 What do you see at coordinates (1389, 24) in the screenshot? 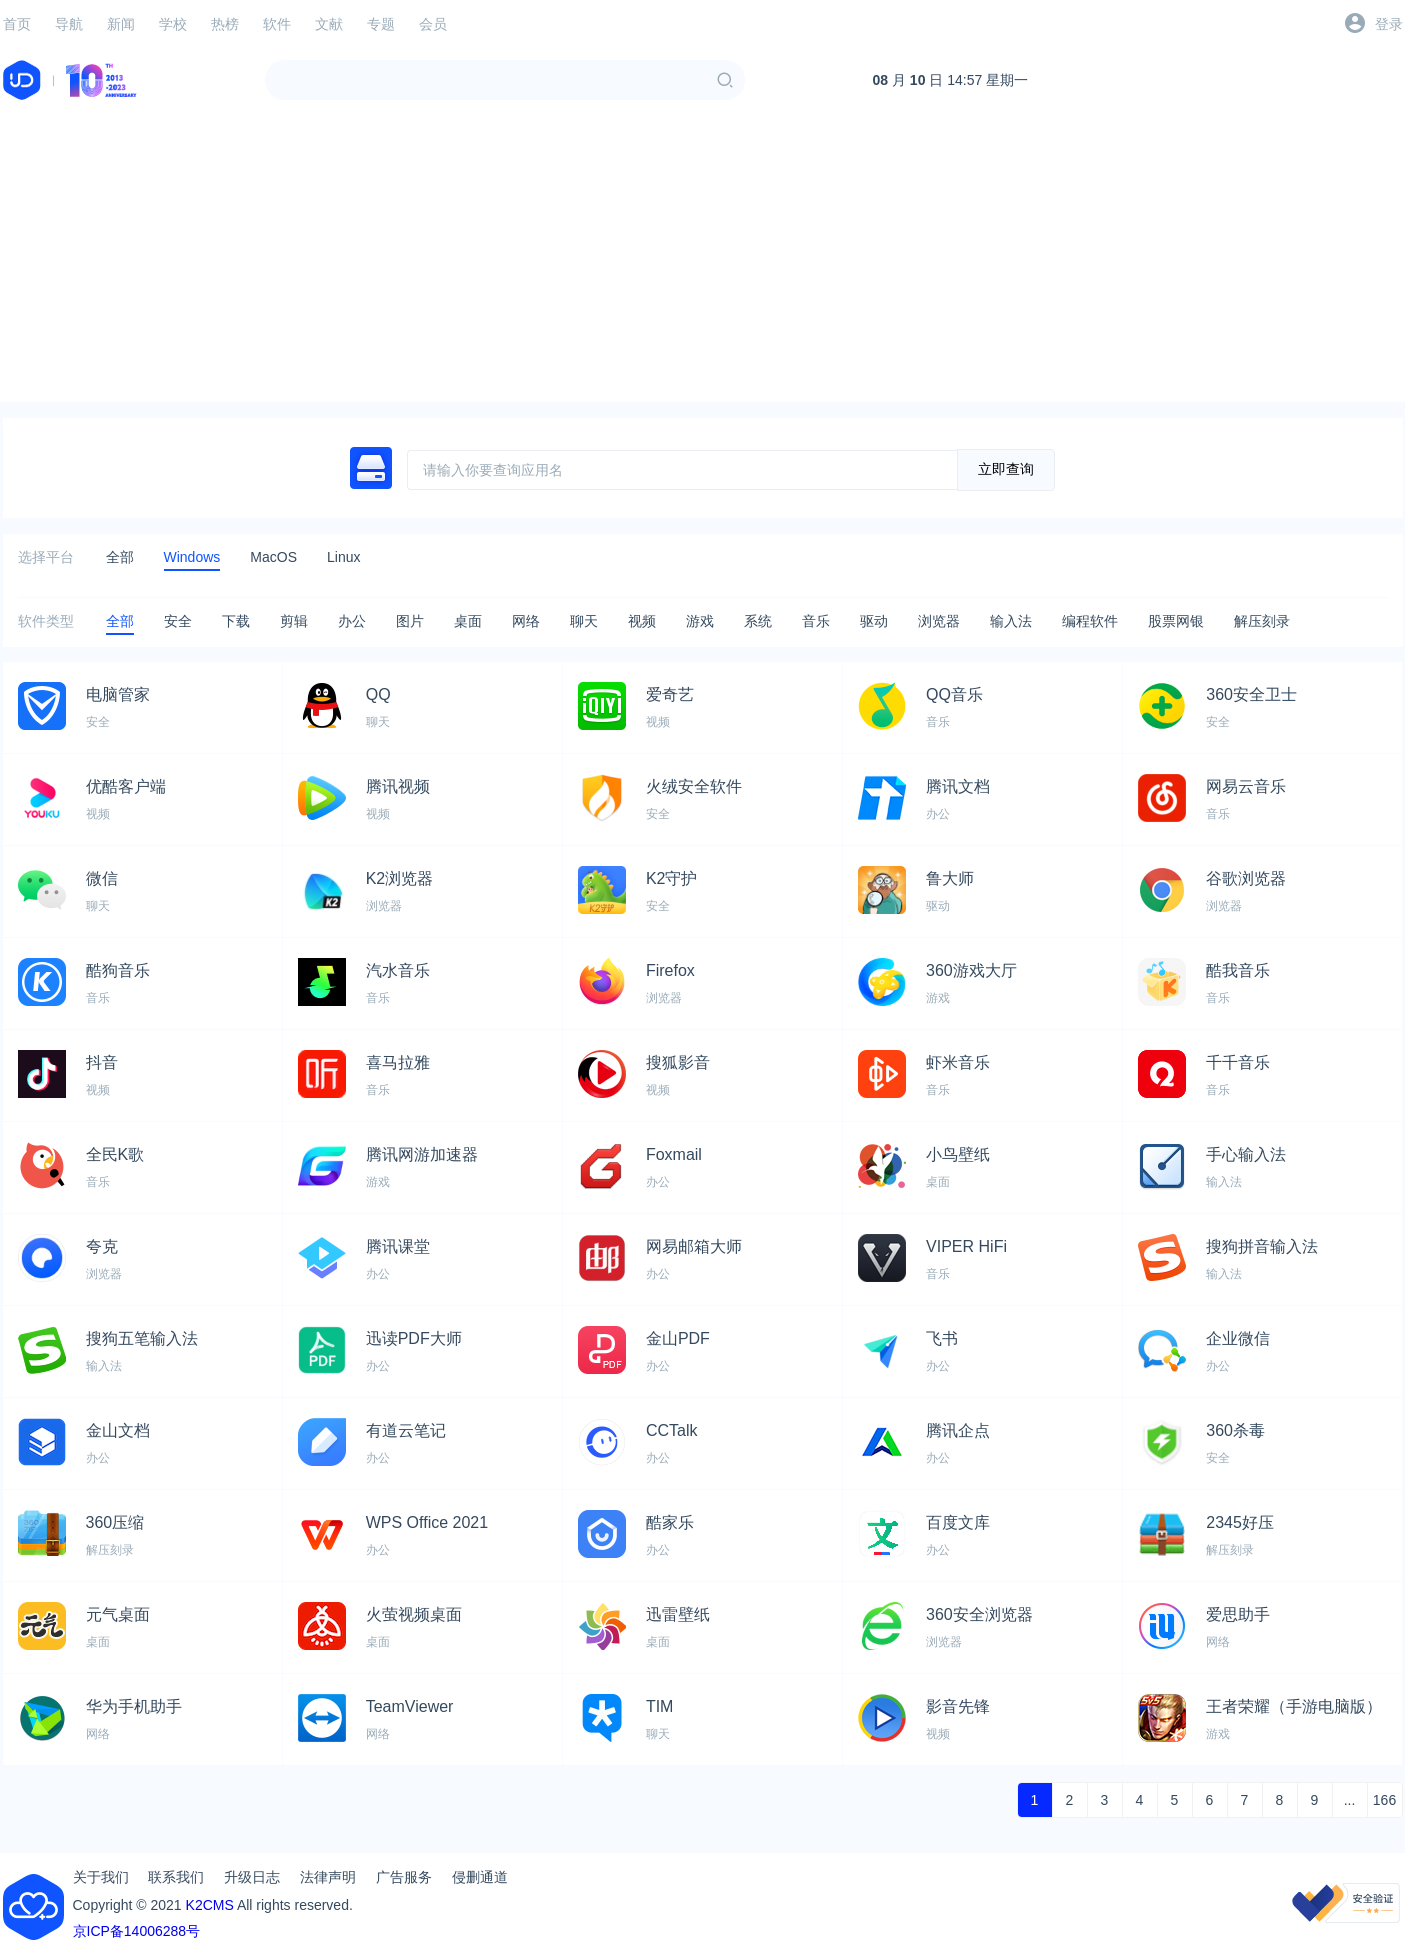
I see `登录` at bounding box center [1389, 24].